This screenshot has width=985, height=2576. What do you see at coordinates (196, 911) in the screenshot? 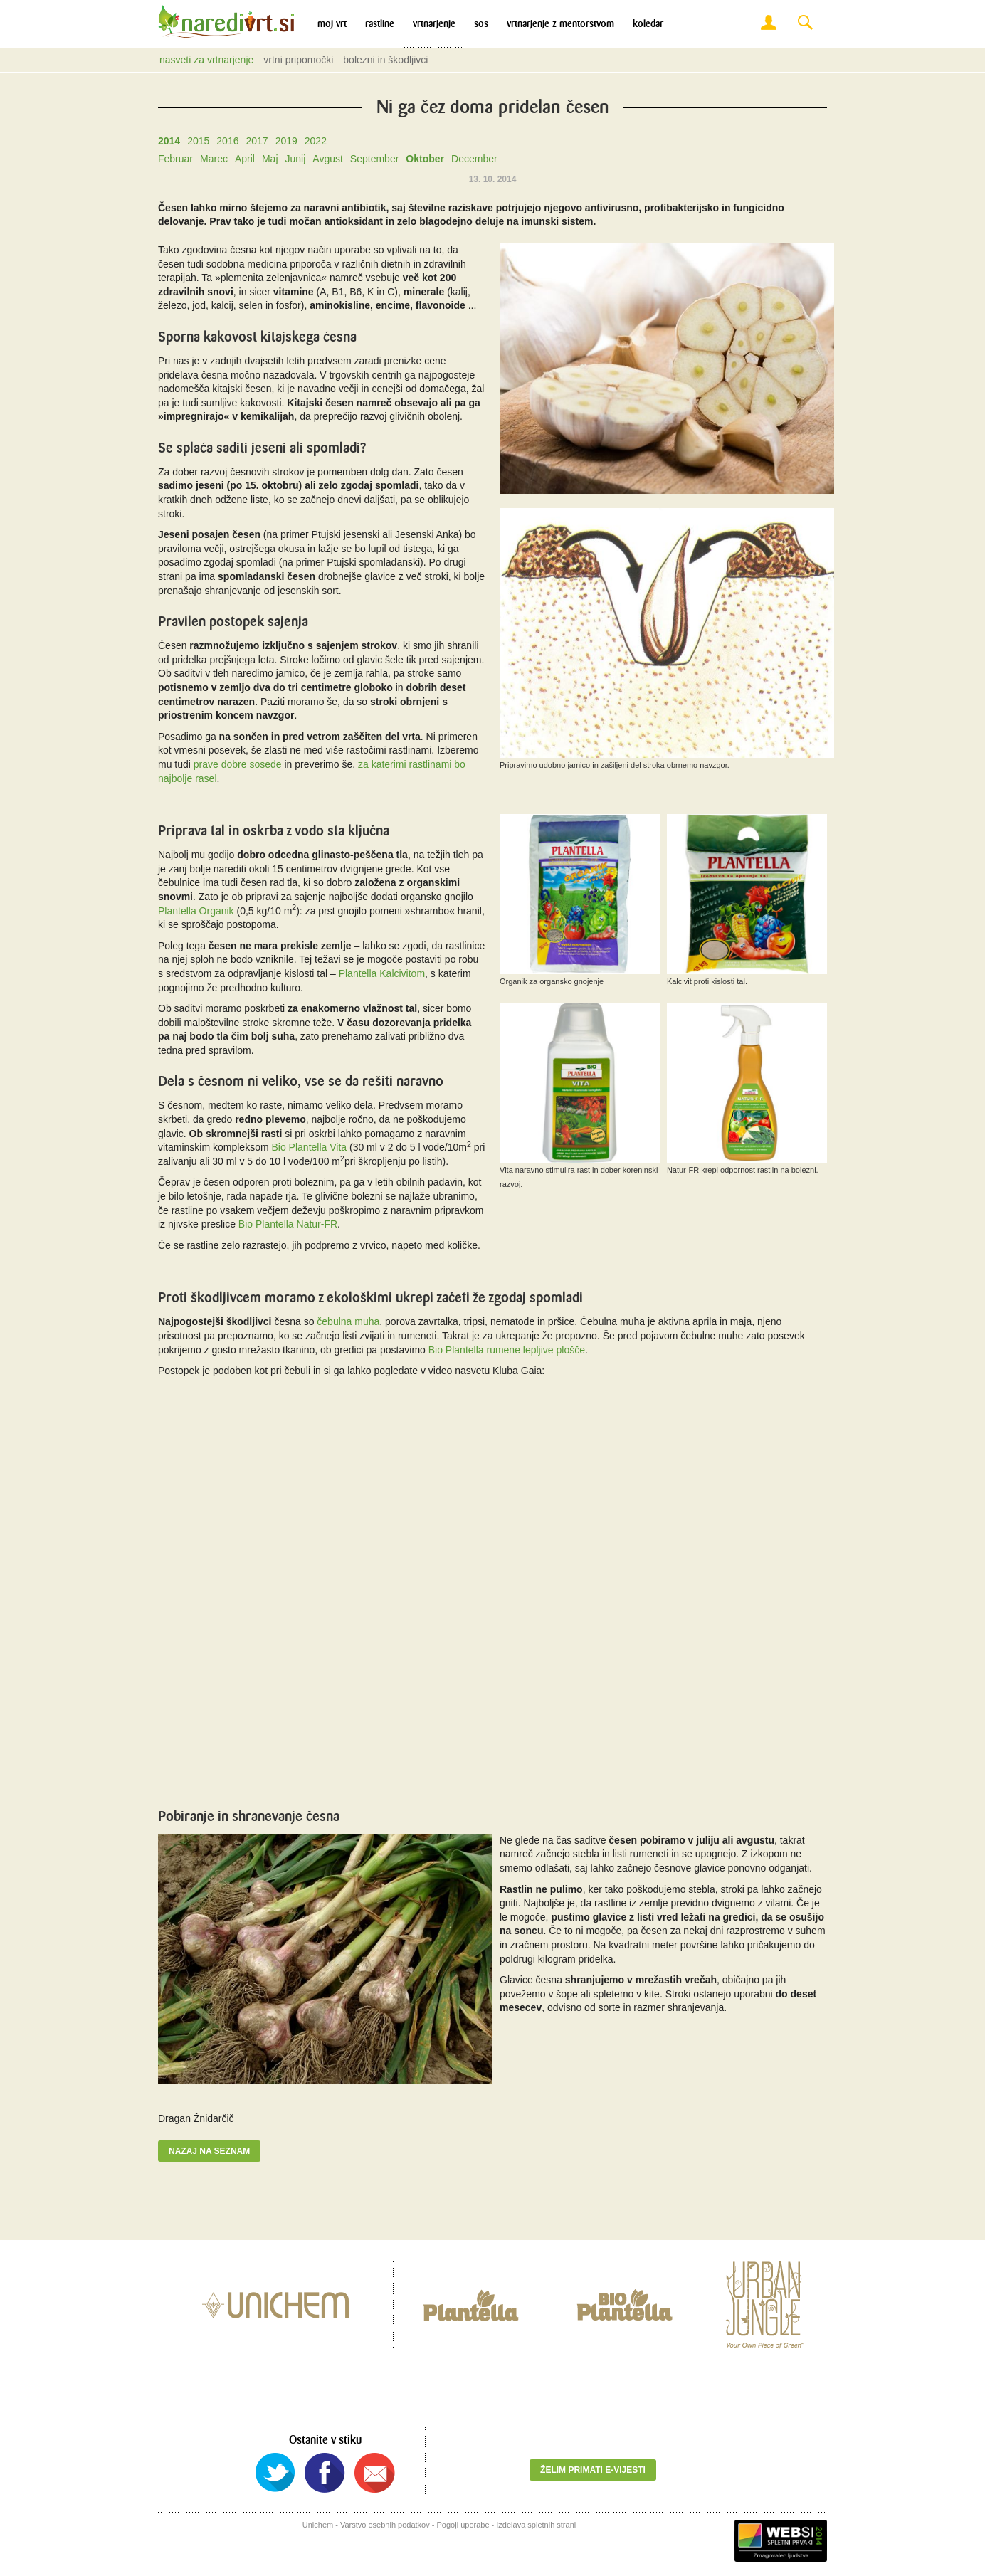
I see `Plantella Organik` at bounding box center [196, 911].